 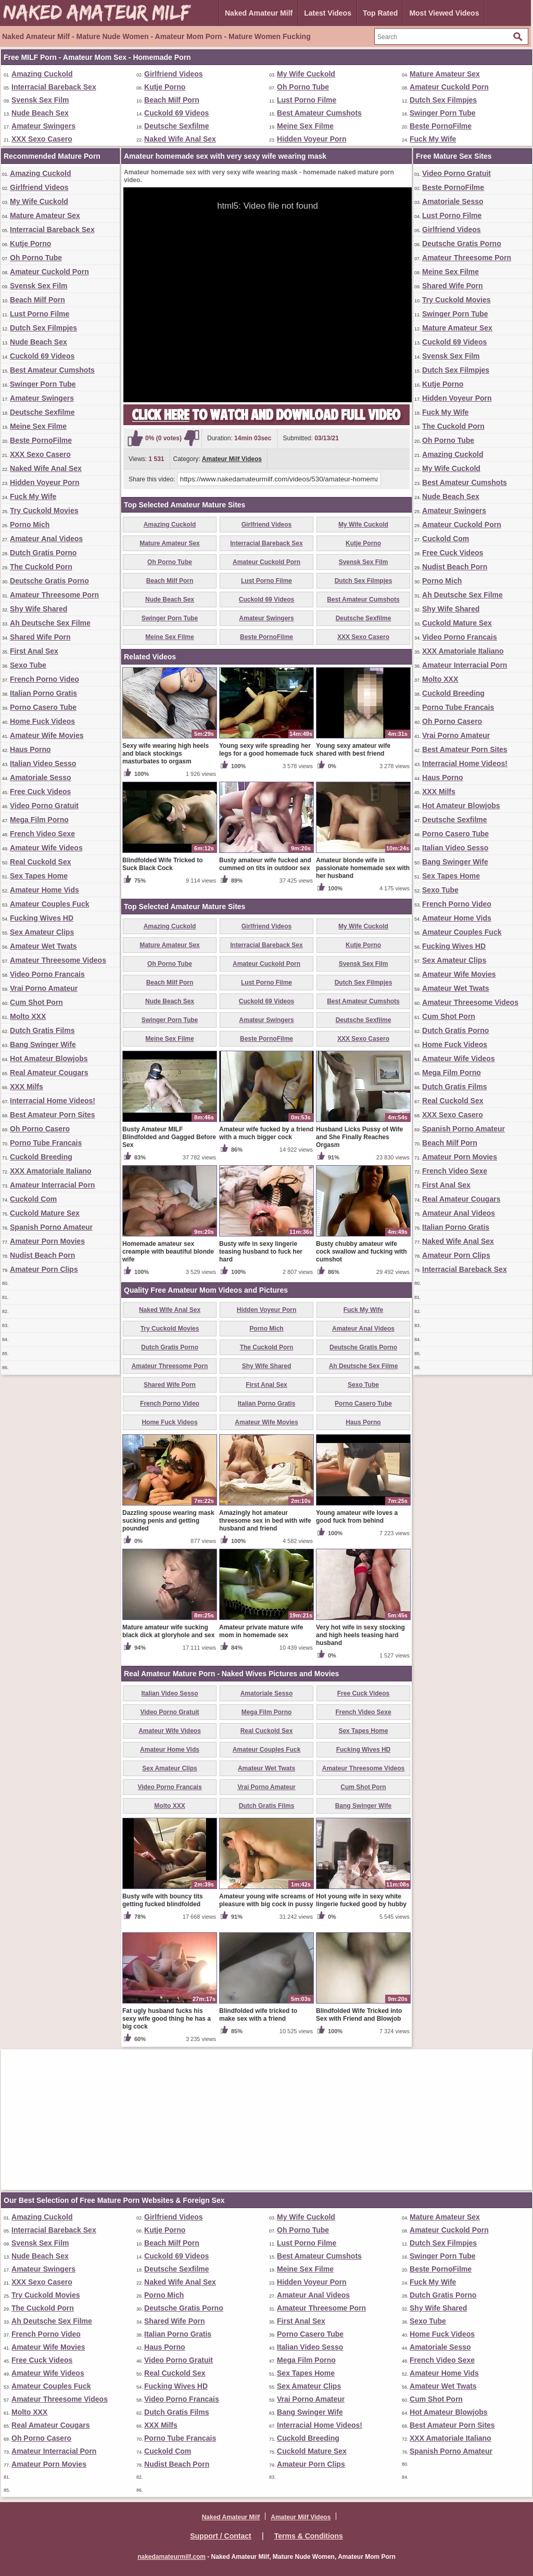 I want to click on Amazingly hot amateur threesome sex in bed with wife husband and friend, so click(x=265, y=1520).